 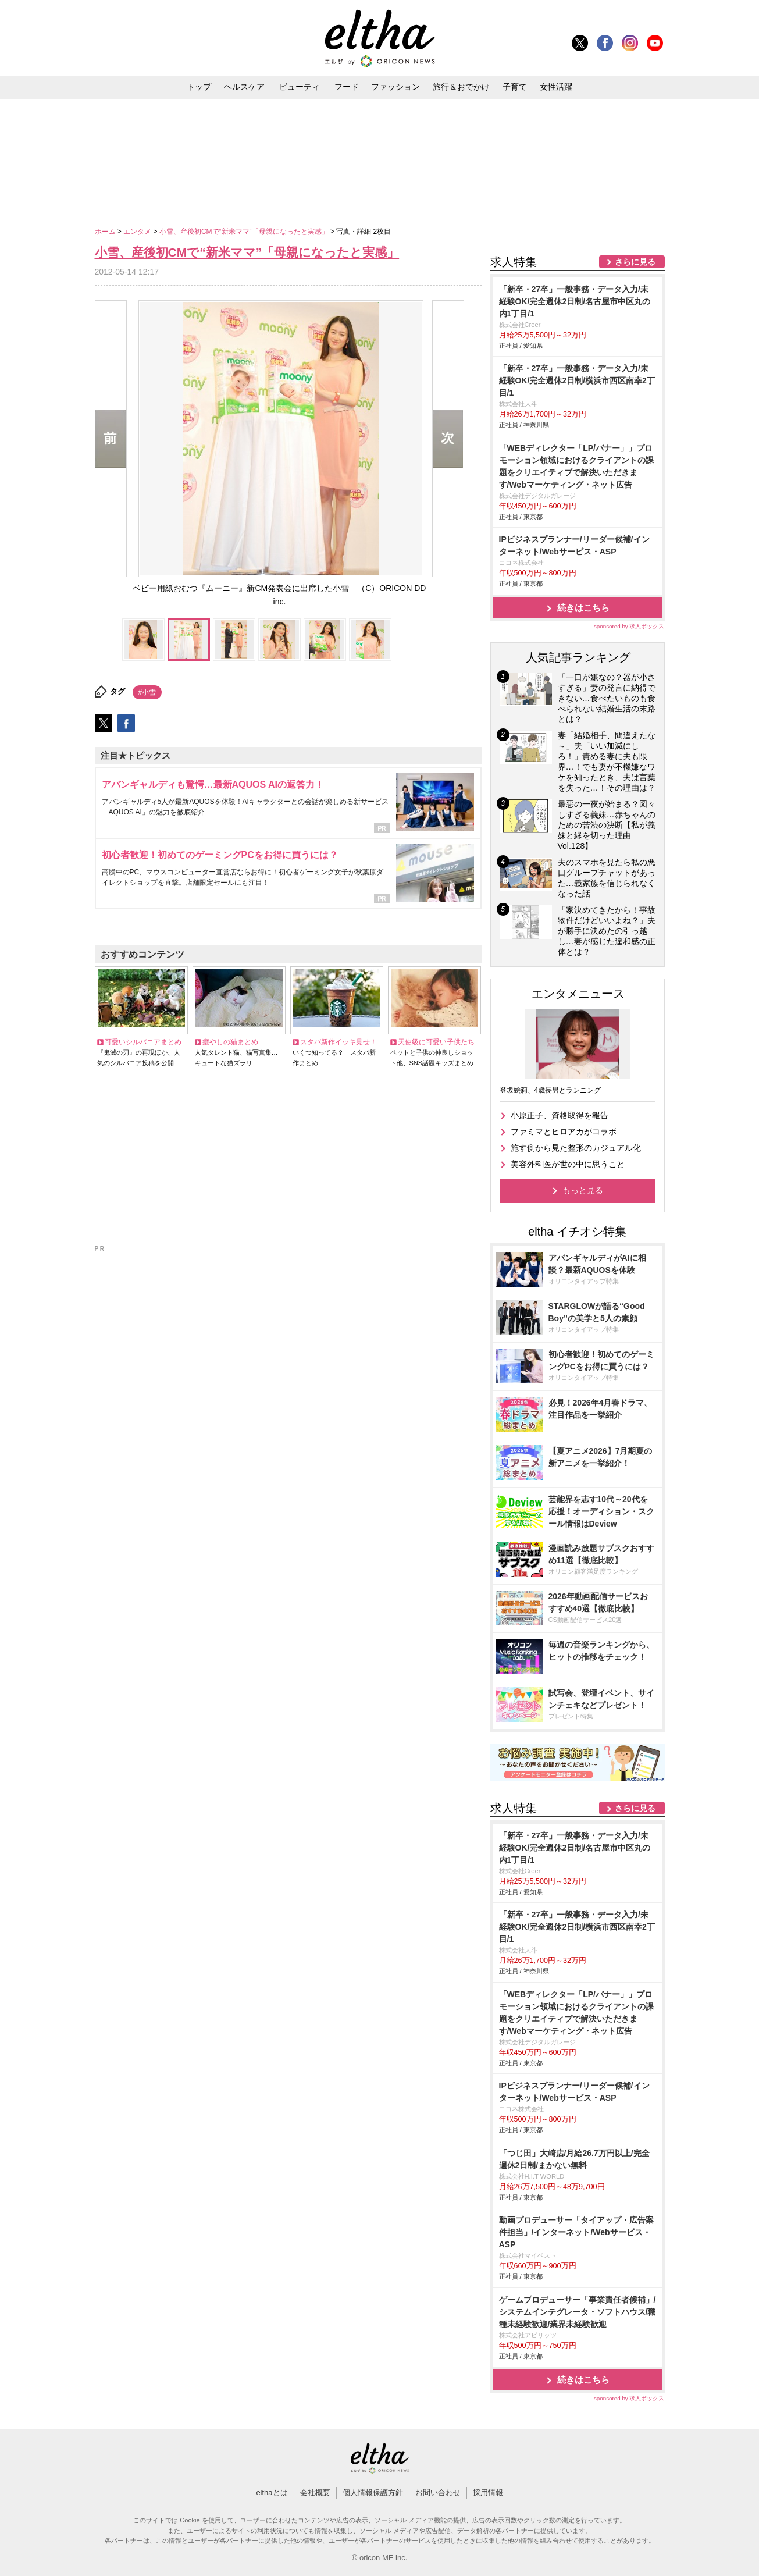 What do you see at coordinates (488, 2492) in the screenshot?
I see `採用情報` at bounding box center [488, 2492].